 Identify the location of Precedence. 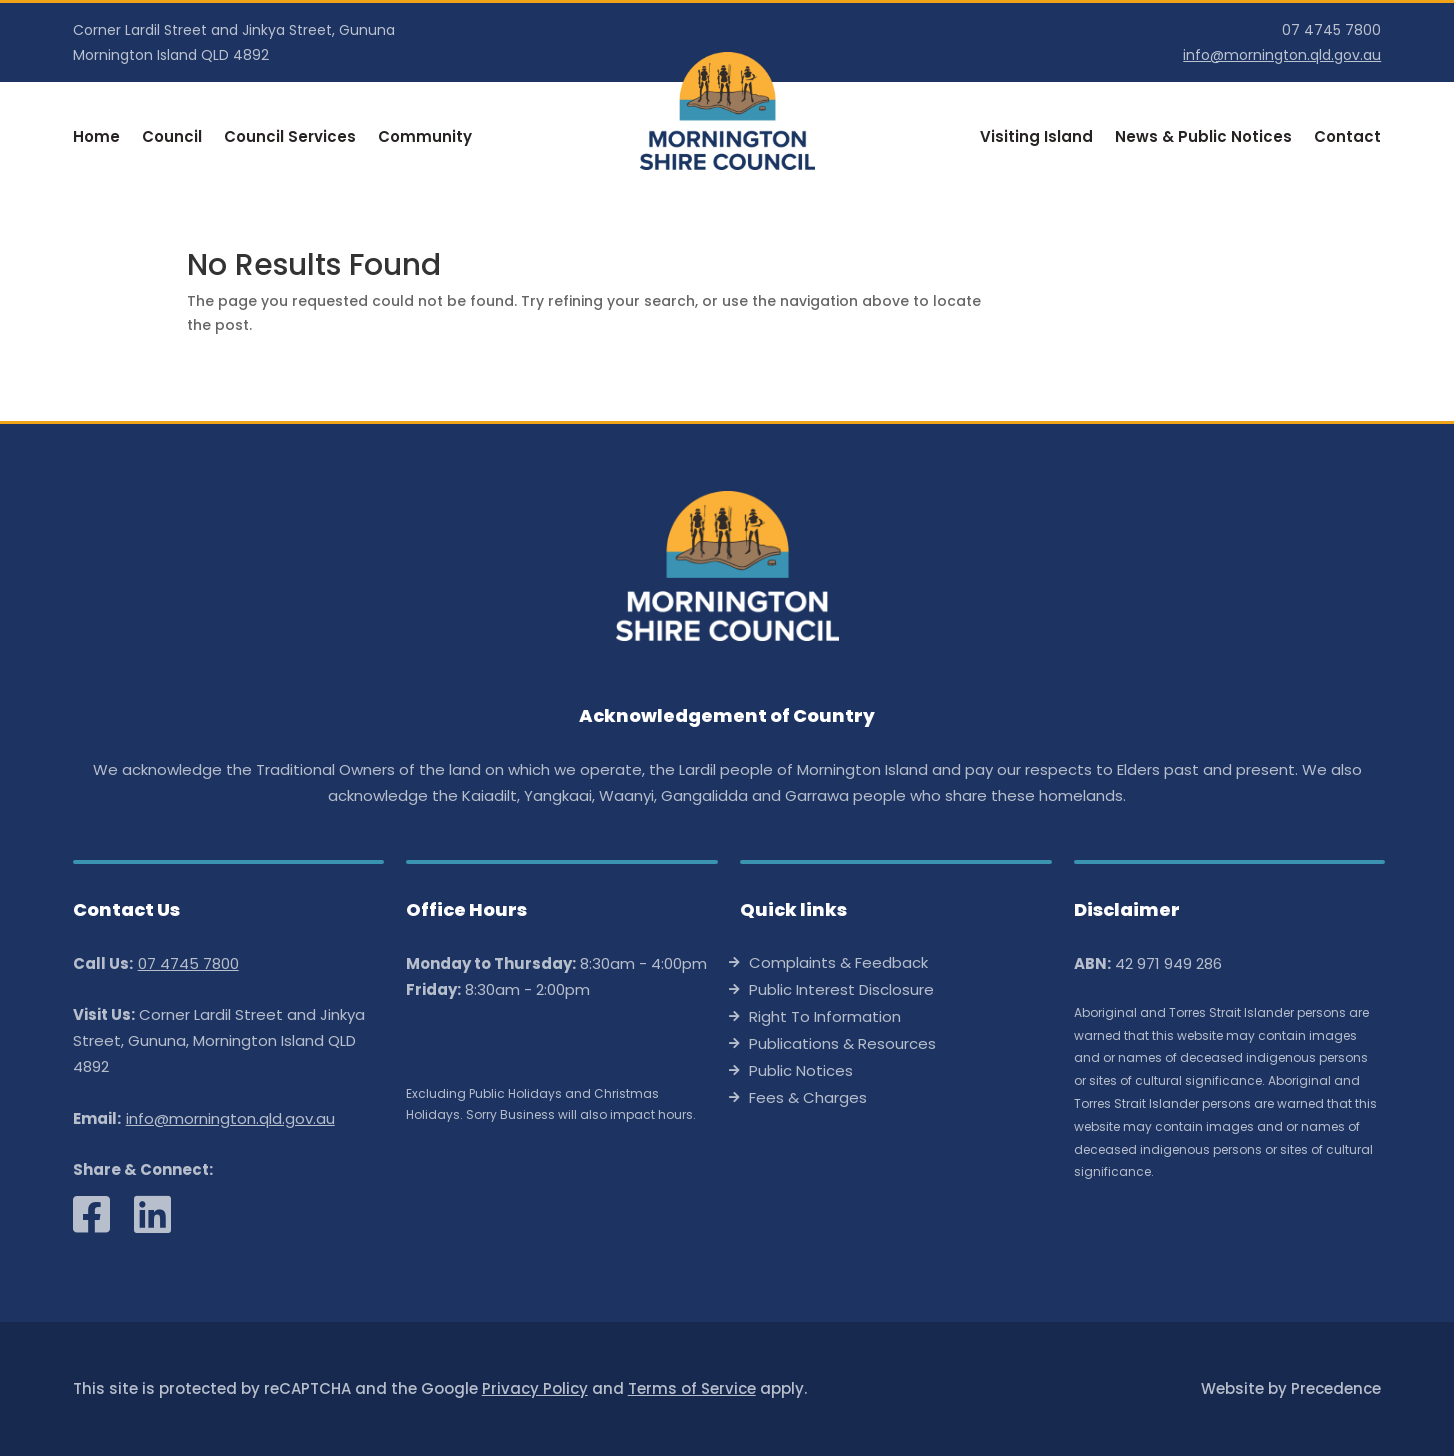
(1336, 1388).